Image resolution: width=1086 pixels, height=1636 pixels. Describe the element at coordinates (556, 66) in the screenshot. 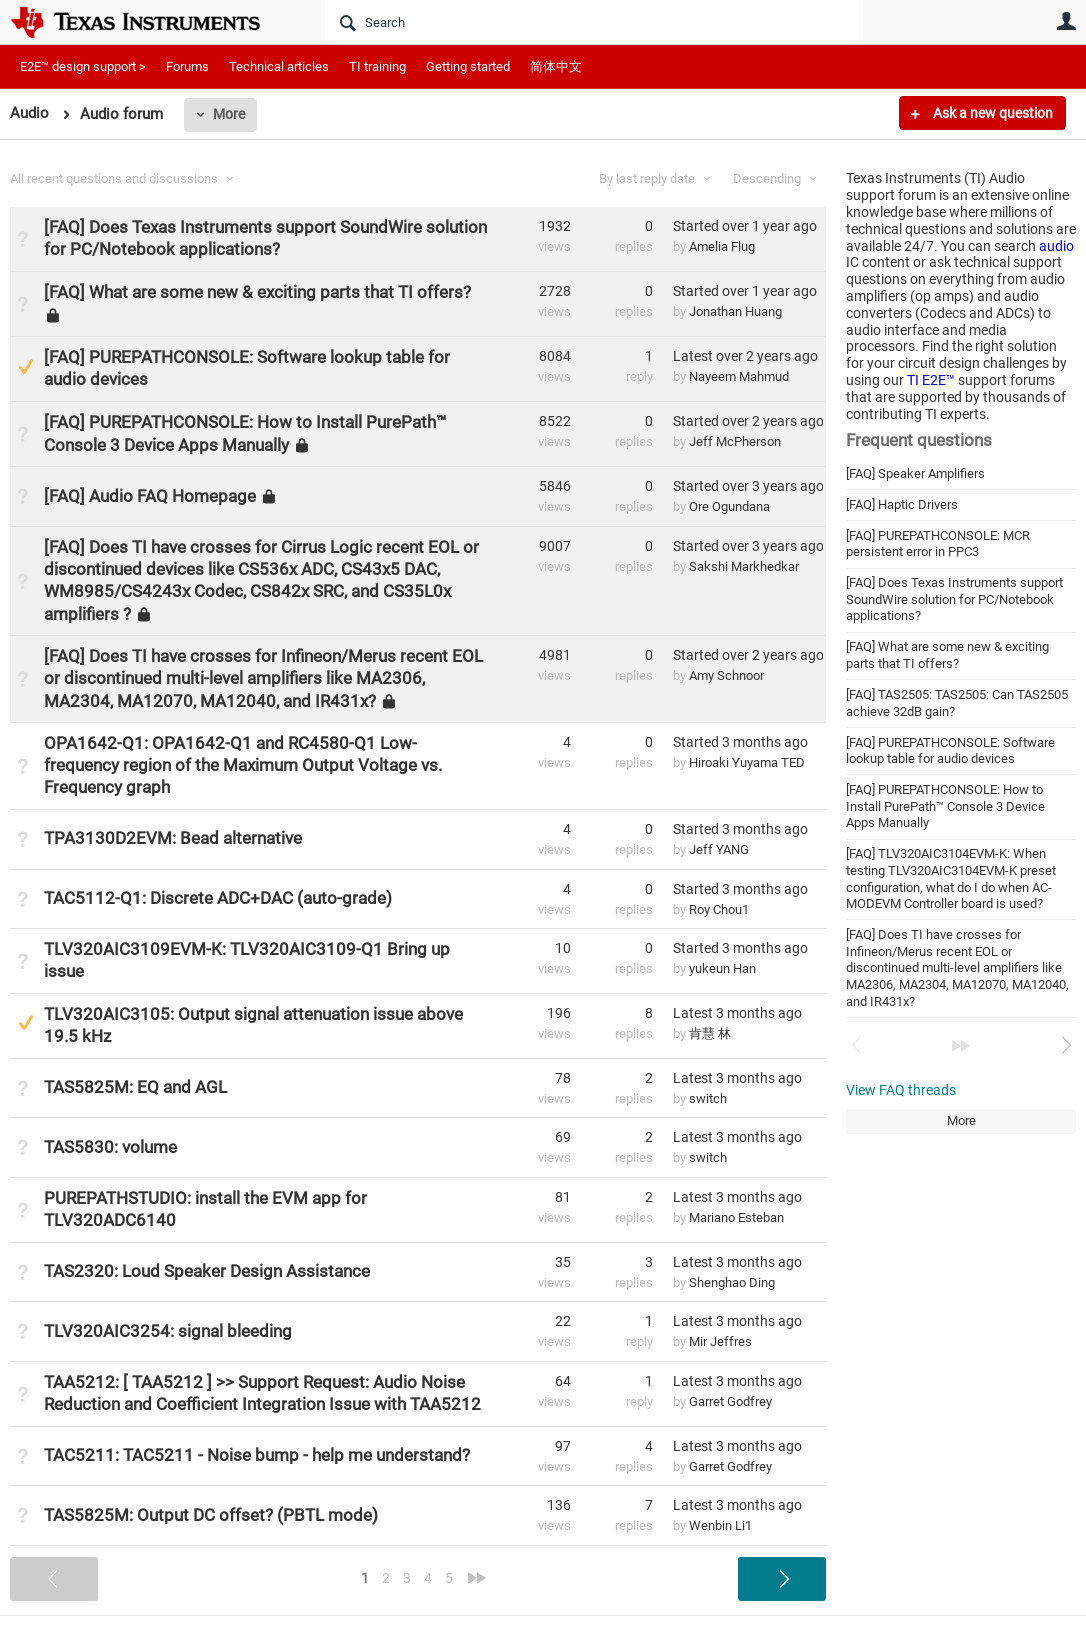

I see `简体中文` at that location.